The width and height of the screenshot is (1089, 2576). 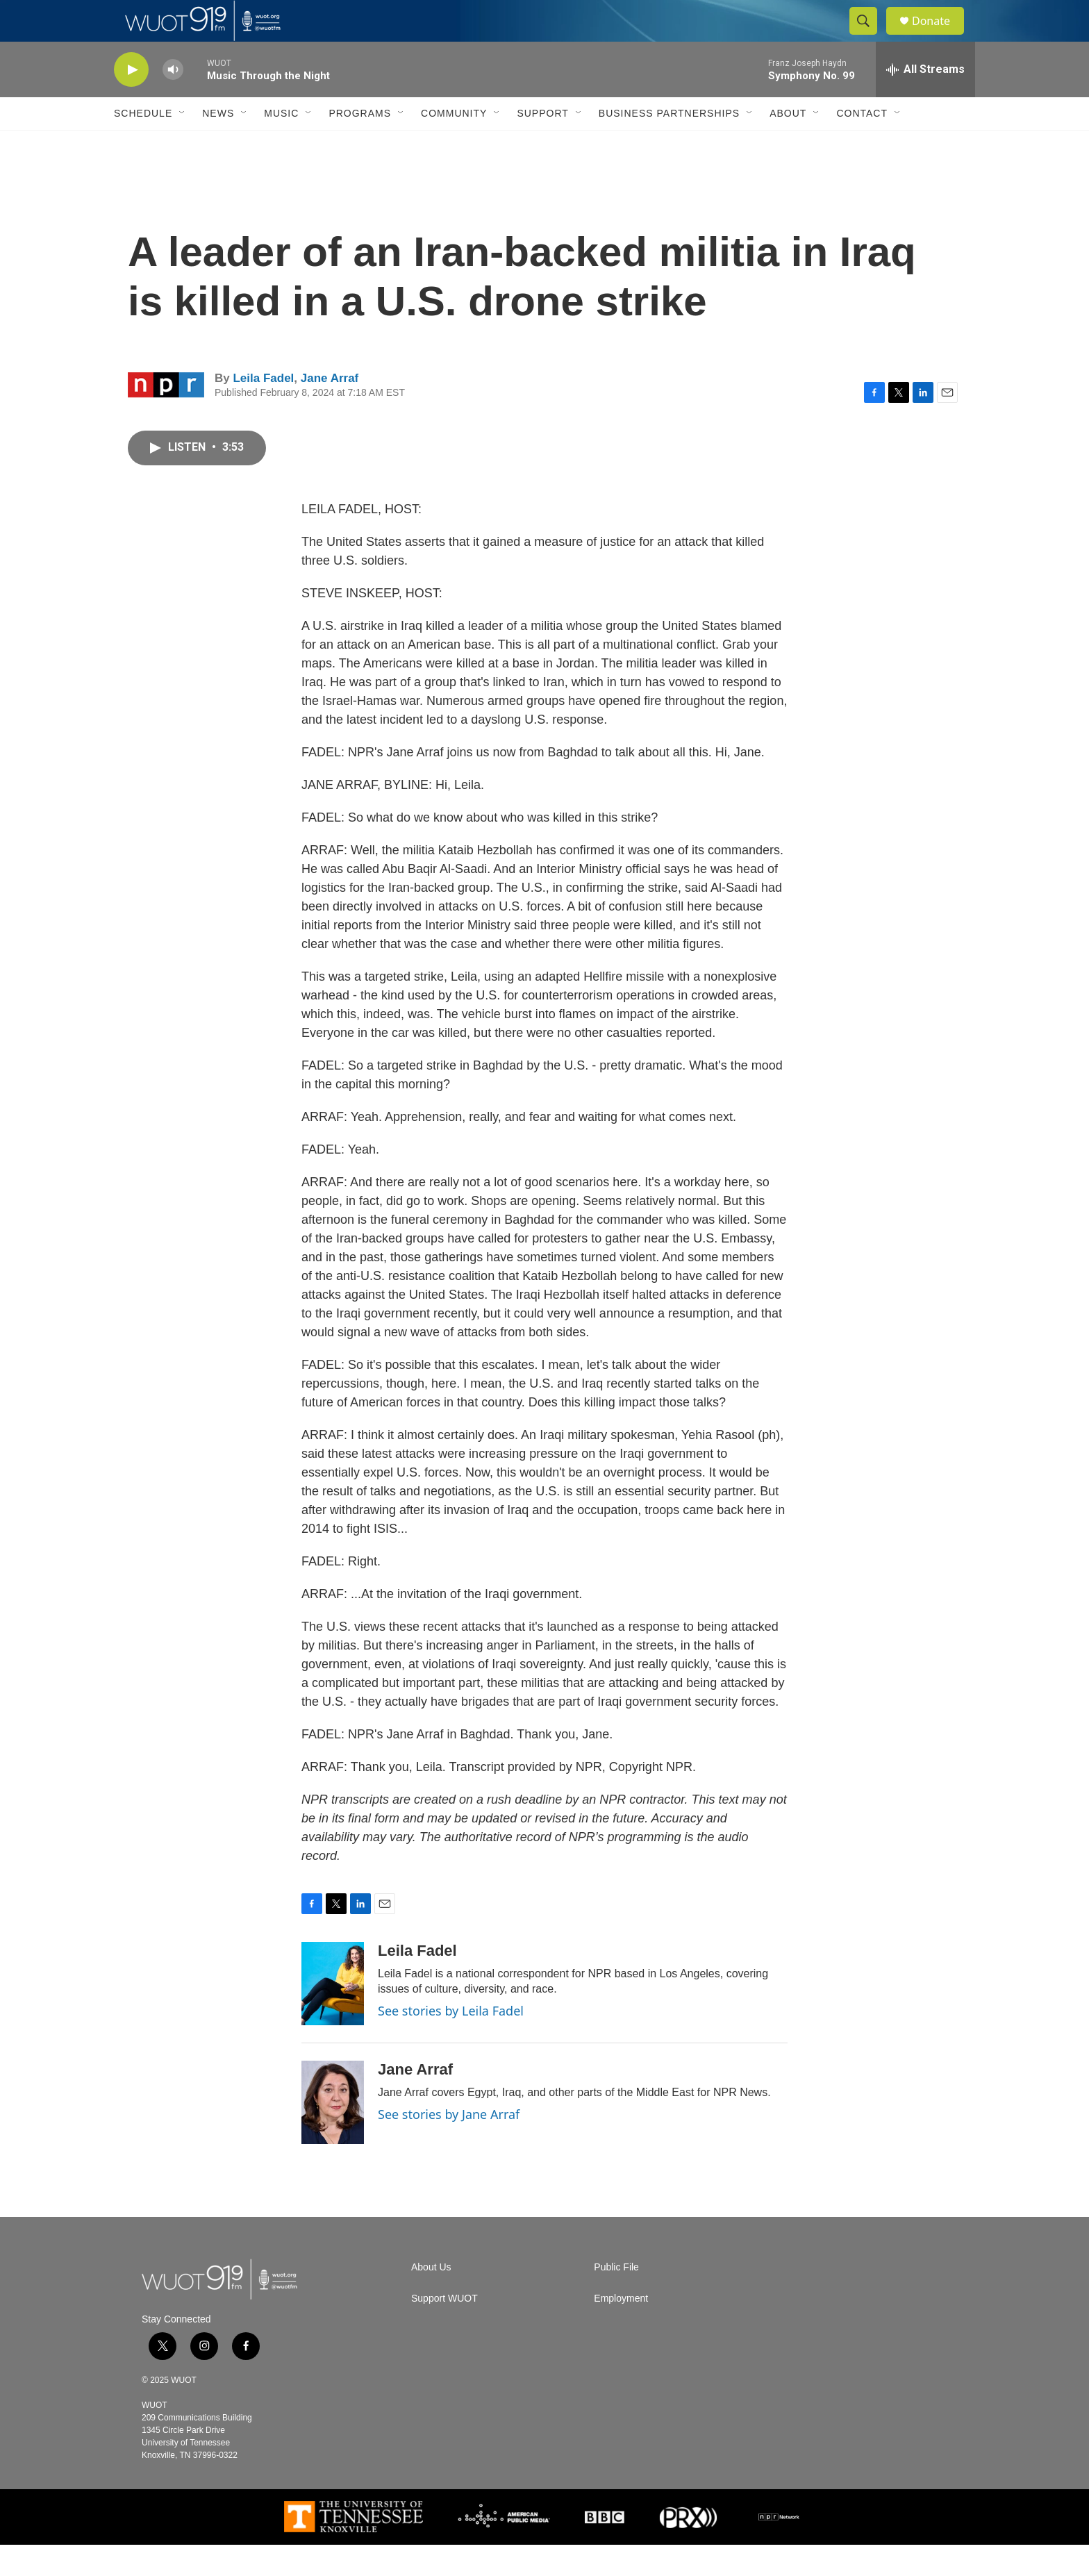 What do you see at coordinates (329, 409) in the screenshot?
I see `Jane Arraf` at bounding box center [329, 409].